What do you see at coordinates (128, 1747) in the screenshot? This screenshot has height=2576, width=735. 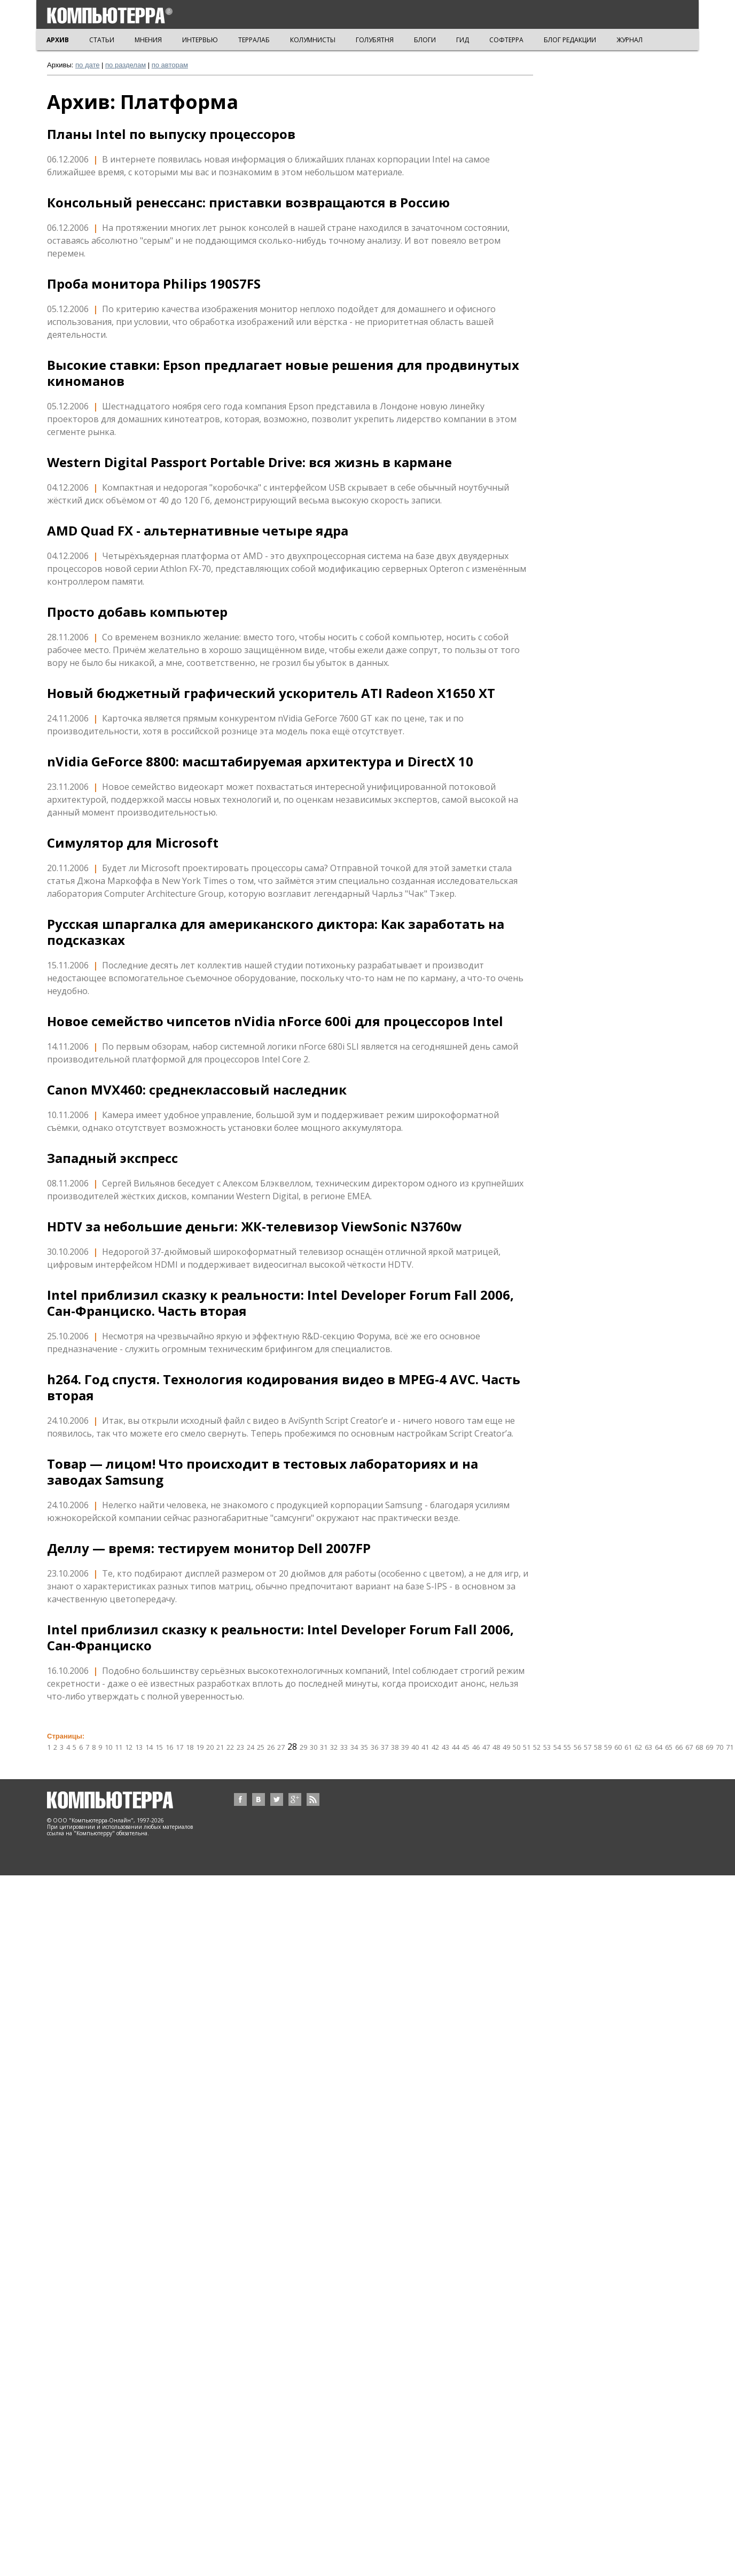 I see `12` at bounding box center [128, 1747].